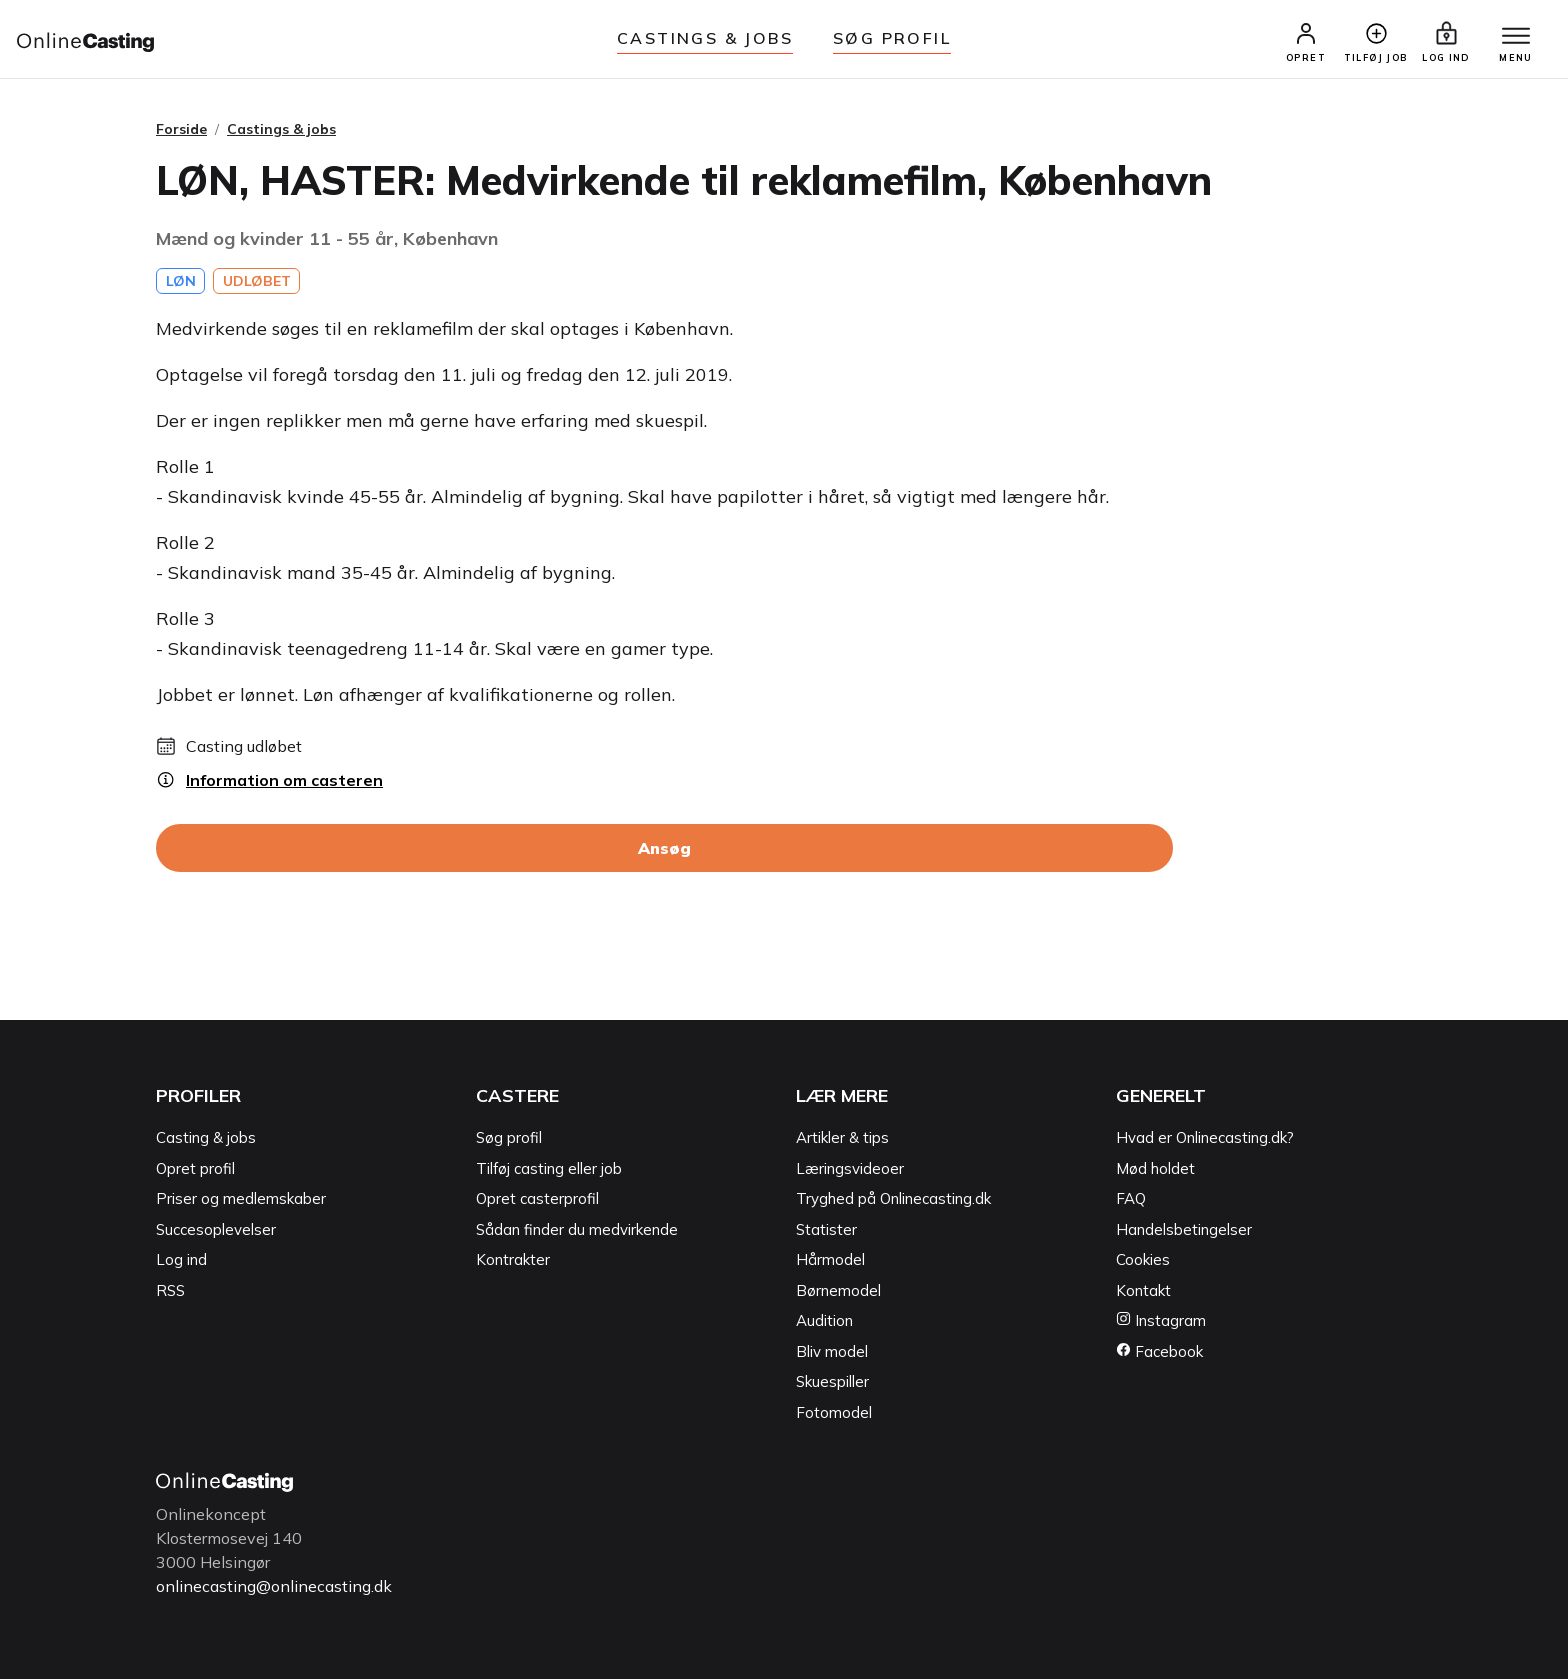 The width and height of the screenshot is (1568, 1679). I want to click on Børnemodel, so click(838, 1290).